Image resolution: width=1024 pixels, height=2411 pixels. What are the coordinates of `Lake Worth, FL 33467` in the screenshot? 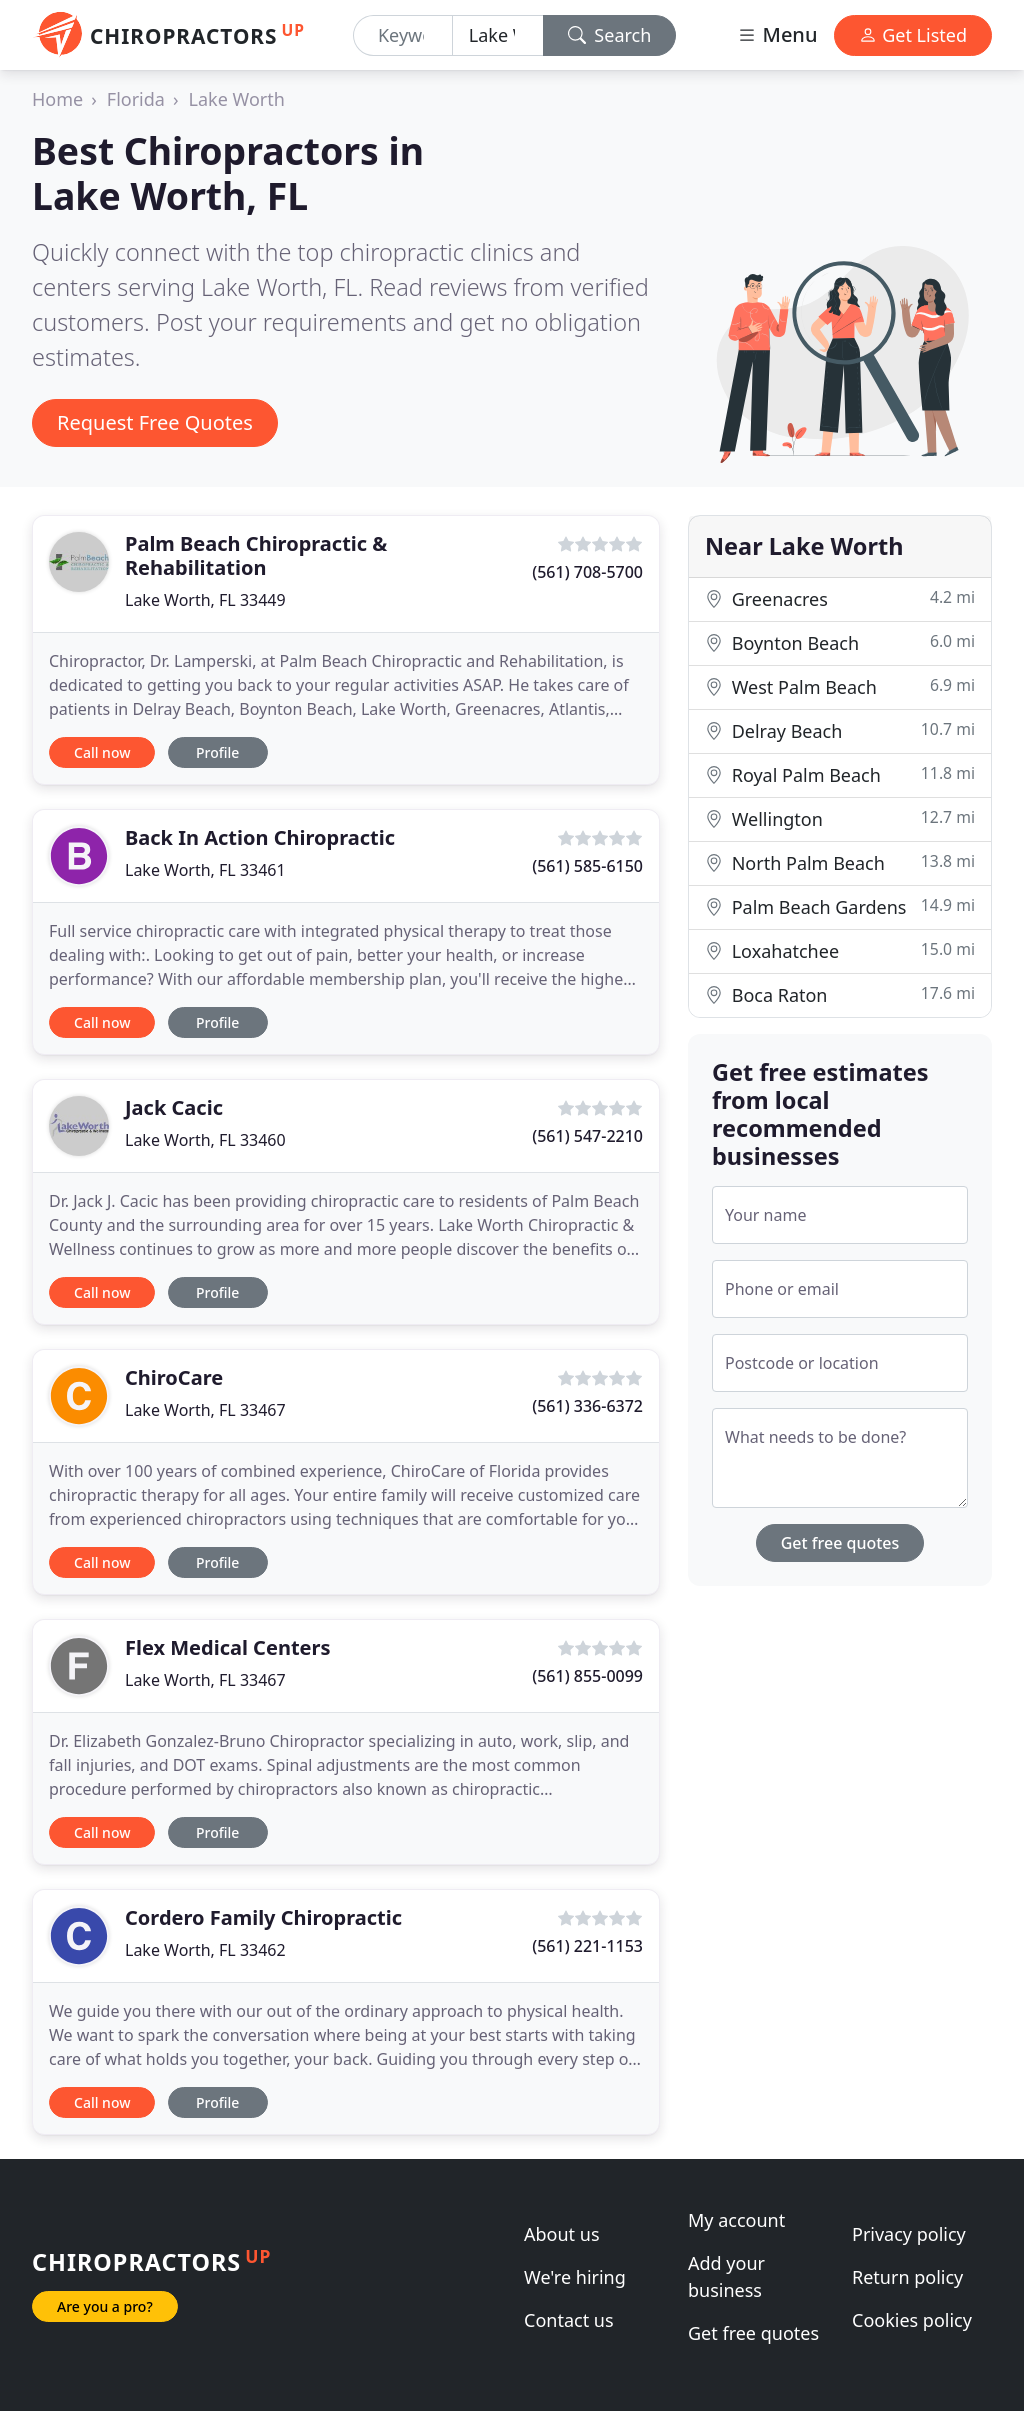 It's located at (205, 1410).